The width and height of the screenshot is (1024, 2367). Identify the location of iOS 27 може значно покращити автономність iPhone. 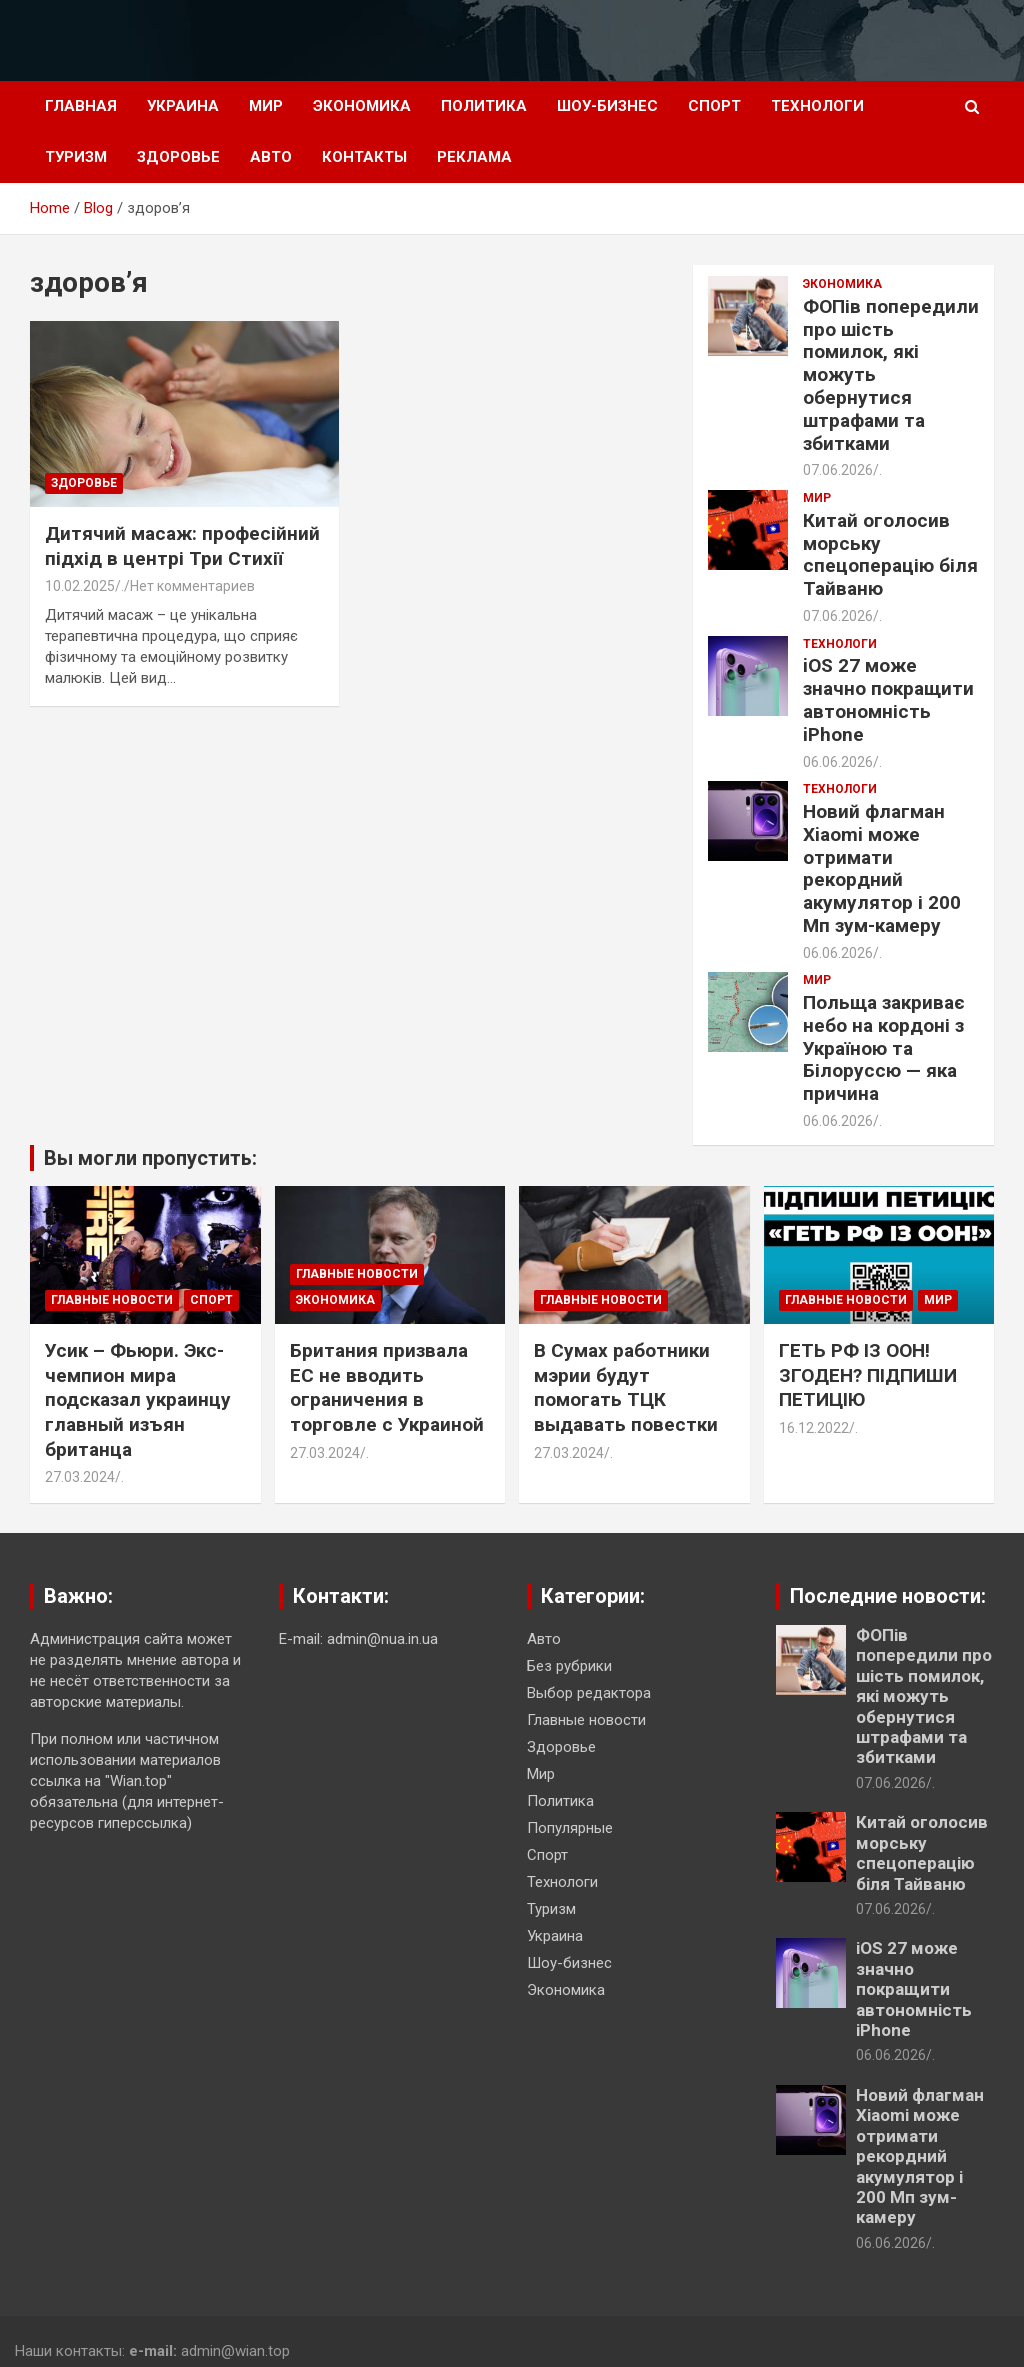
(888, 699).